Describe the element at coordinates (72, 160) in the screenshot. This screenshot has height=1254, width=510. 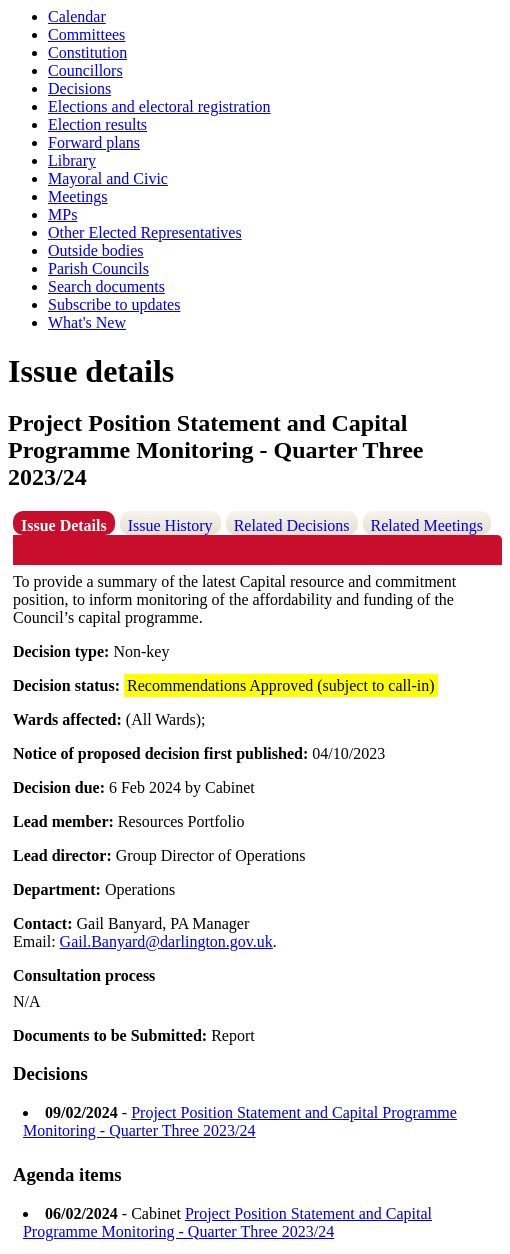
I see `Library` at that location.